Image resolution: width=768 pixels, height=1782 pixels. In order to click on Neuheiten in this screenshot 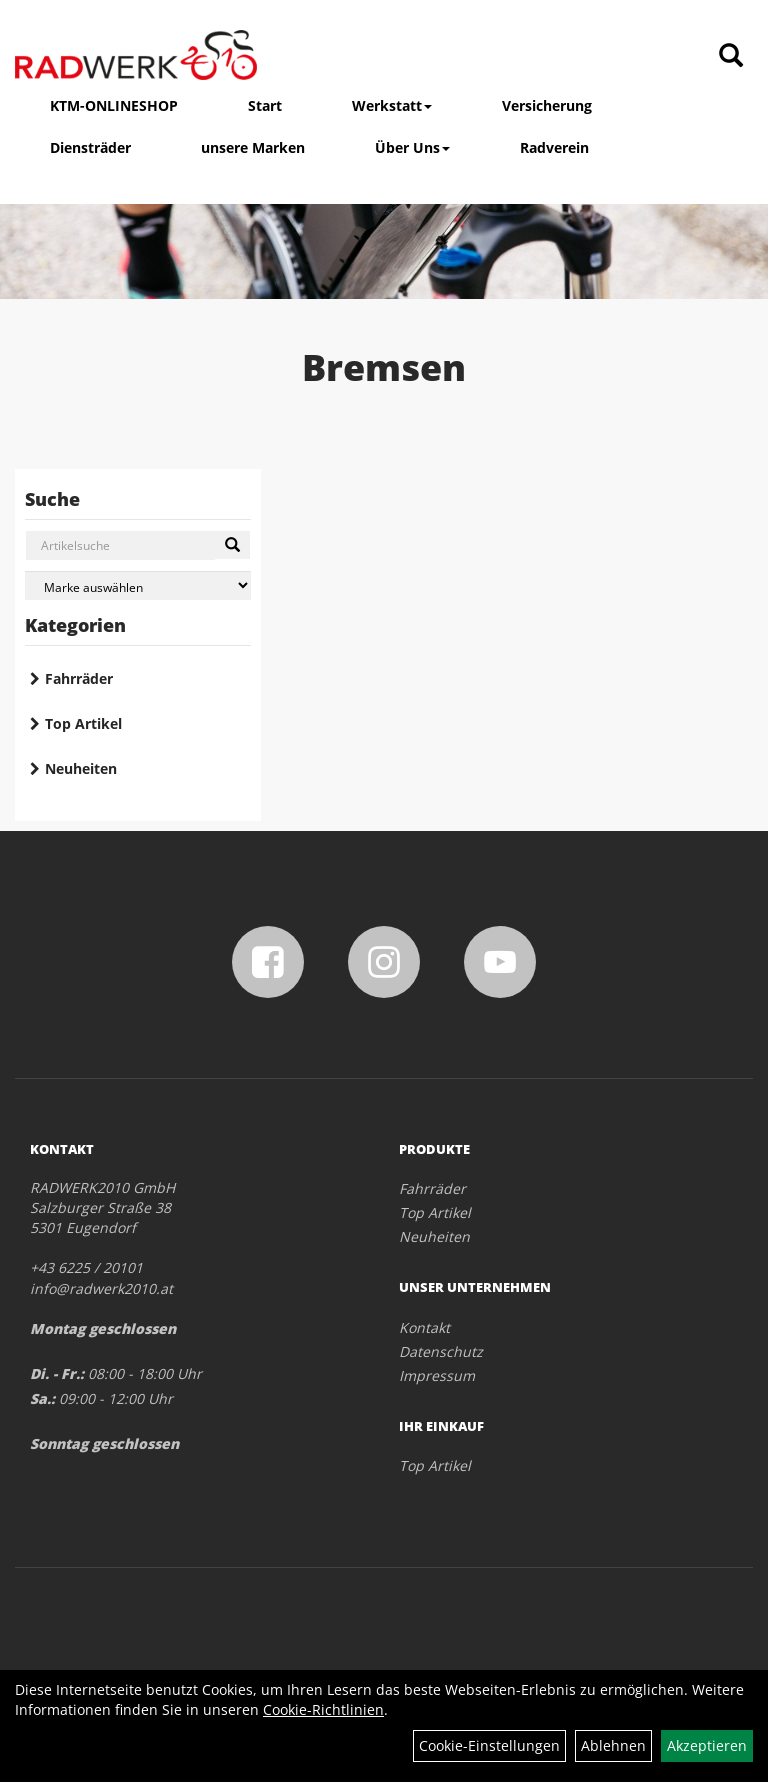, I will do `click(81, 768)`.